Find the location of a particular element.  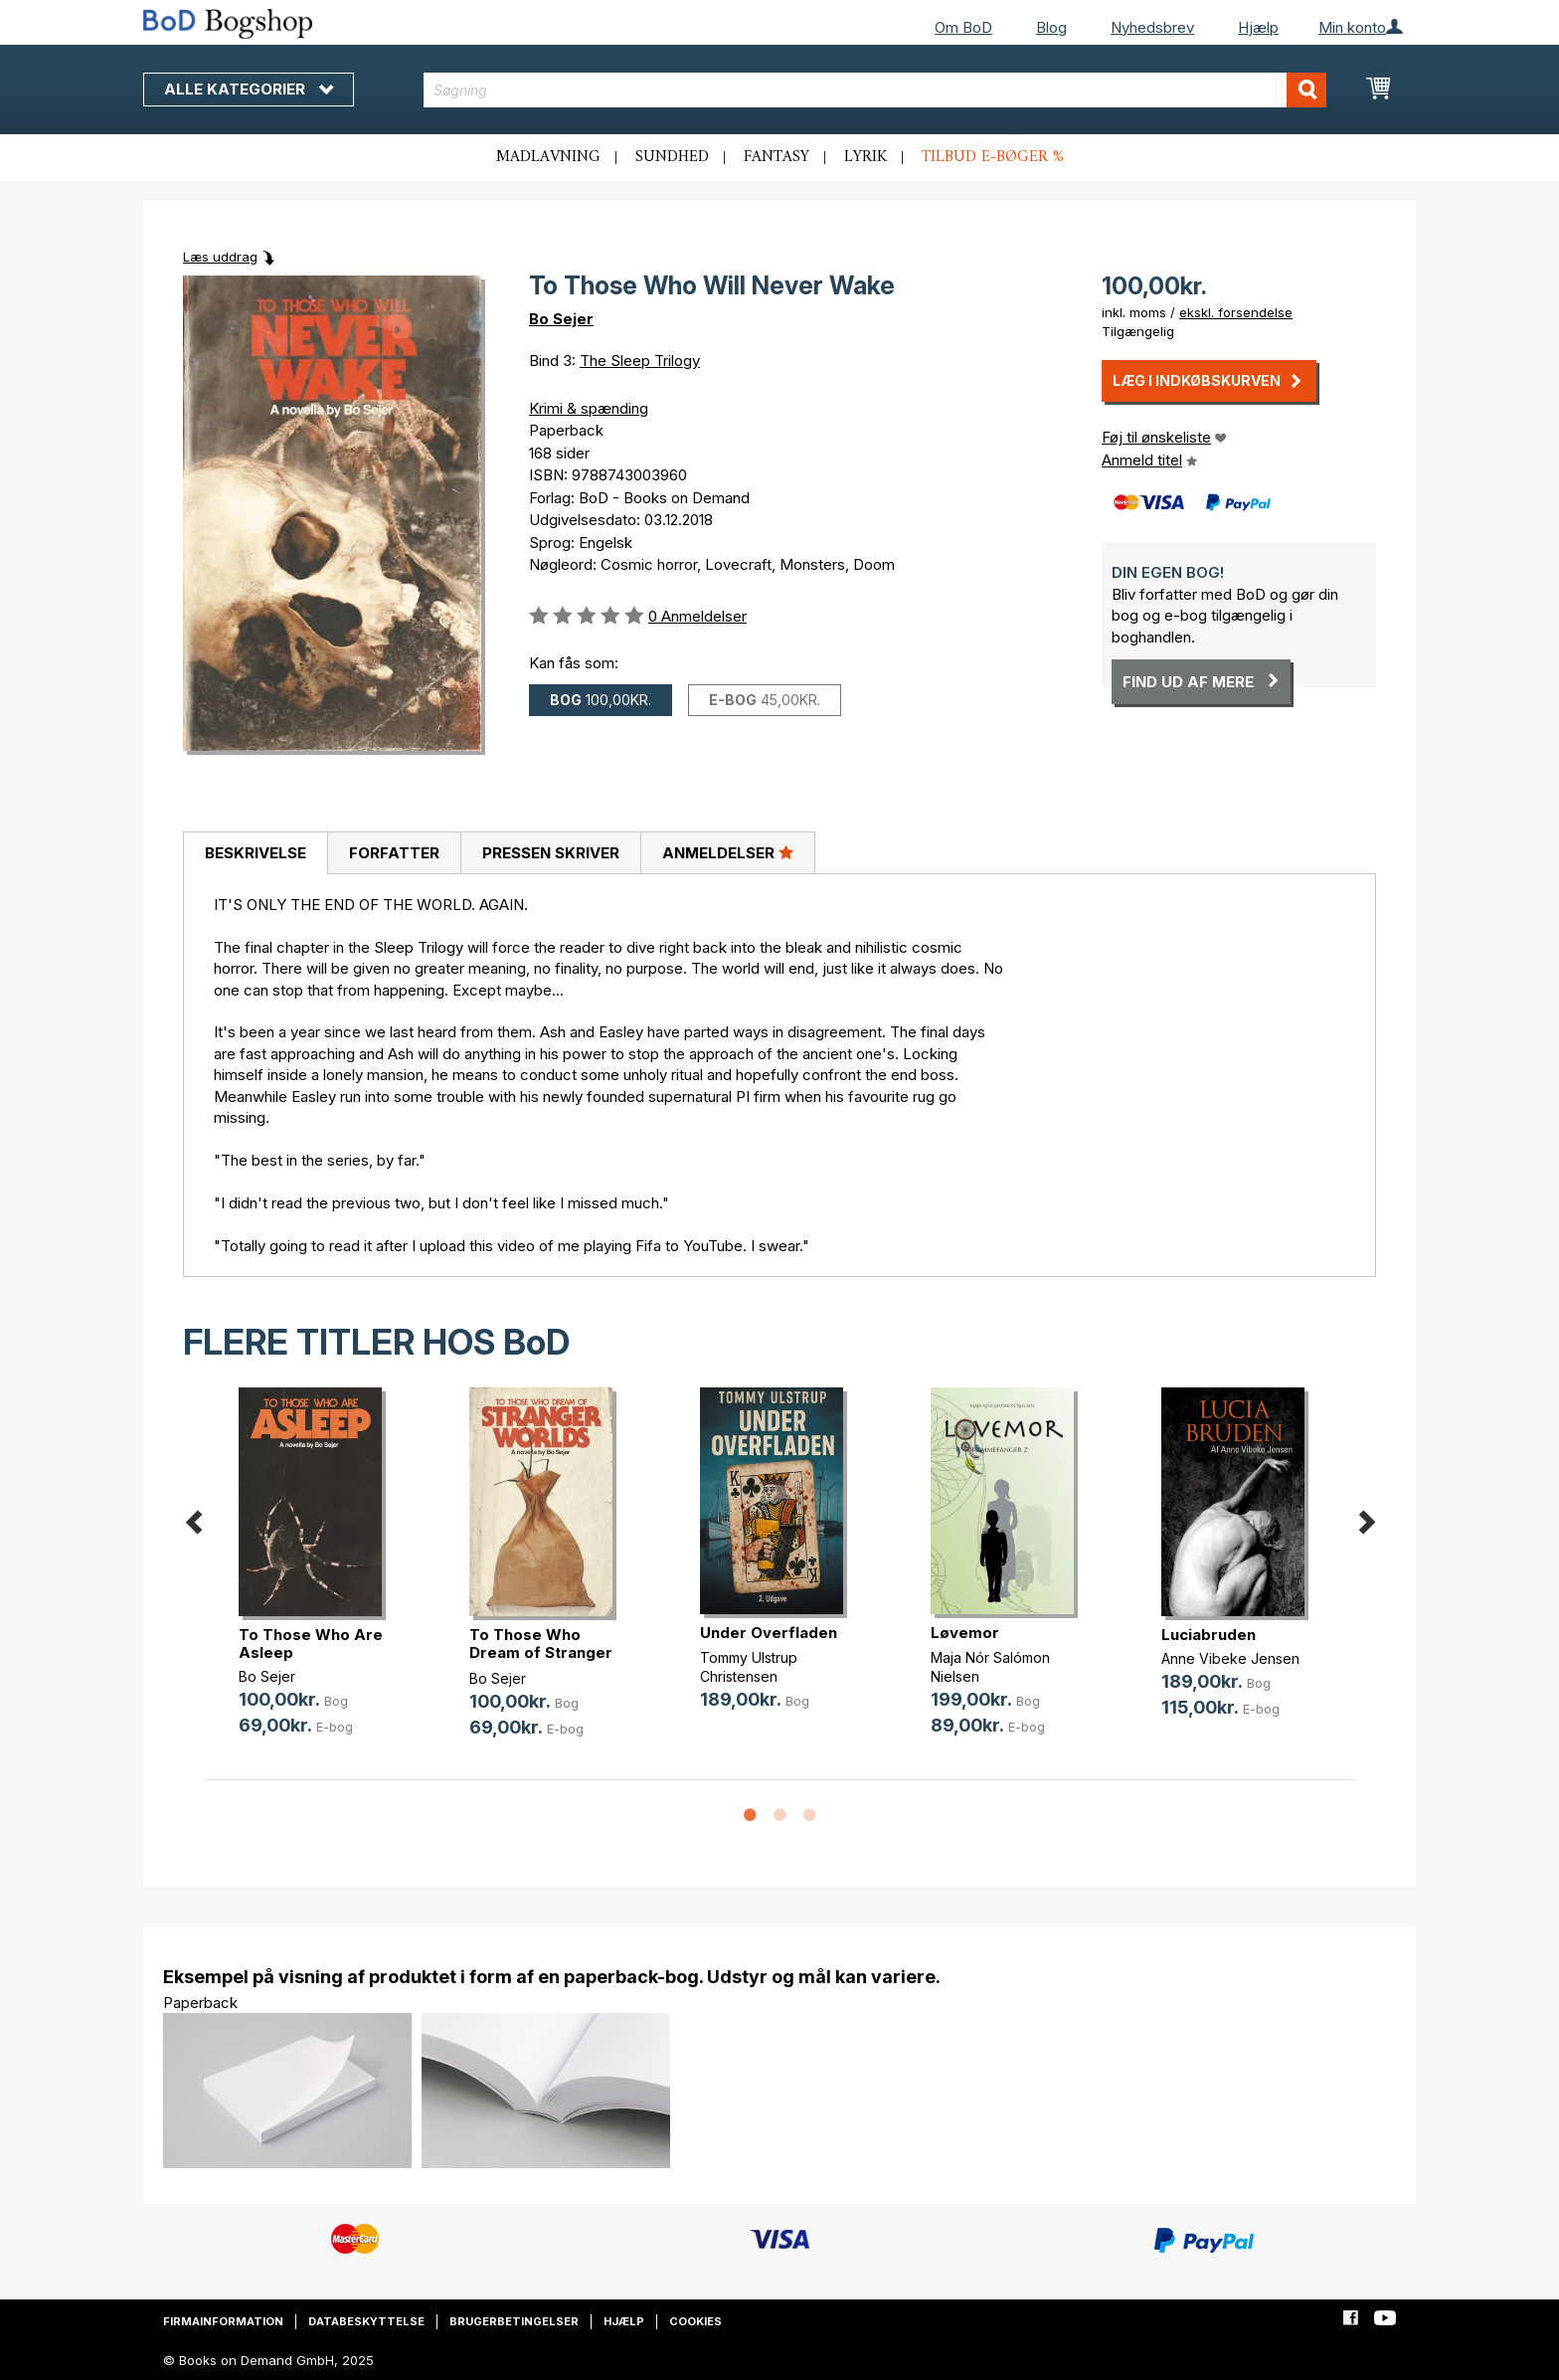

Tilbud e-bøger % is located at coordinates (993, 157).